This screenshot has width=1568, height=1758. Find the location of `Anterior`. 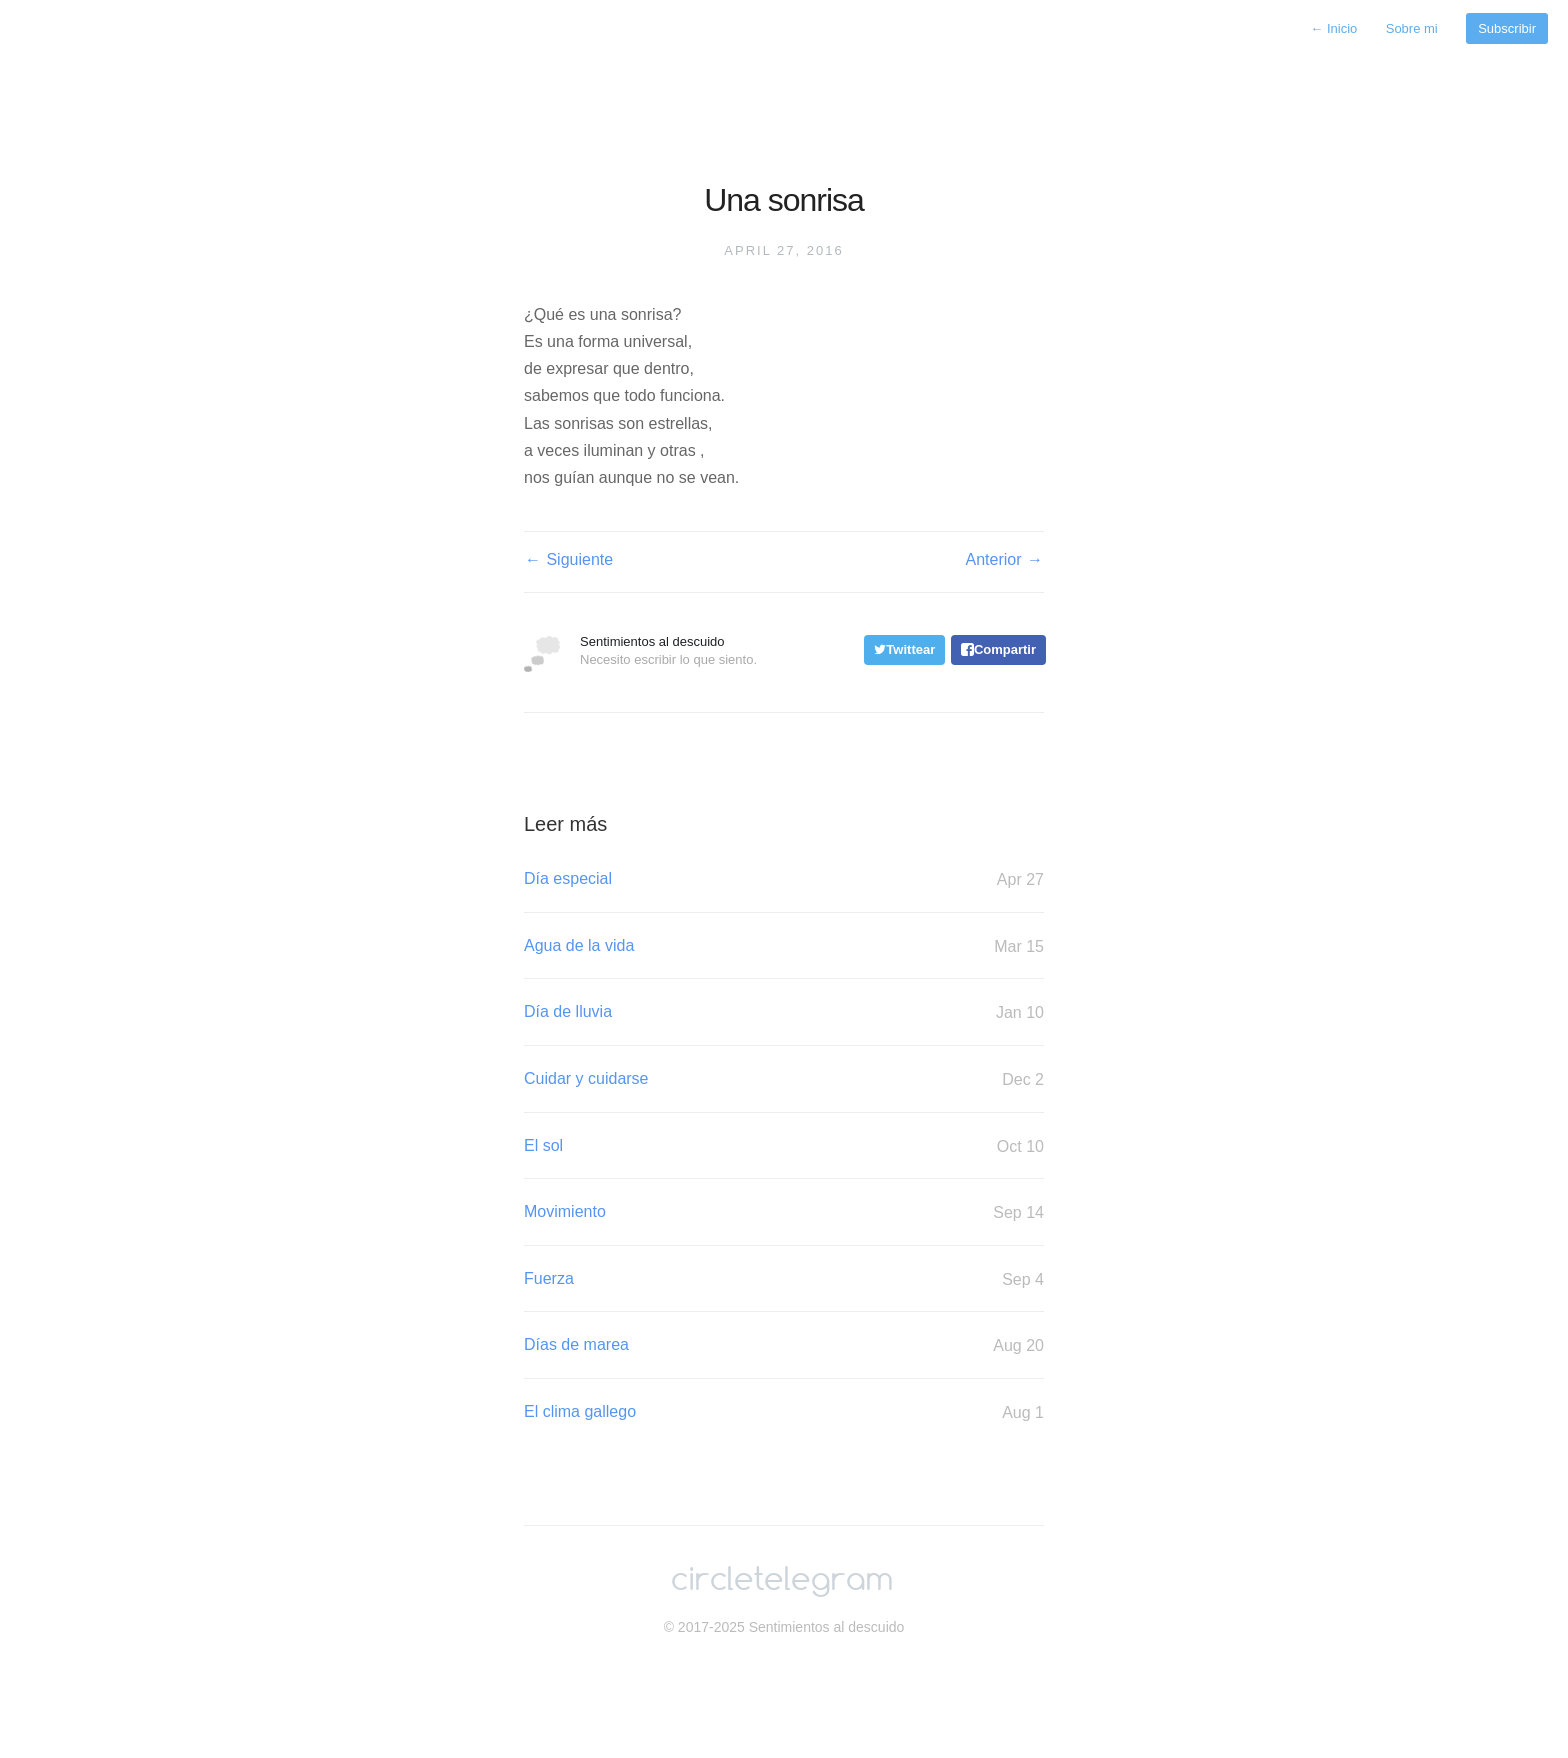

Anterior is located at coordinates (1005, 560).